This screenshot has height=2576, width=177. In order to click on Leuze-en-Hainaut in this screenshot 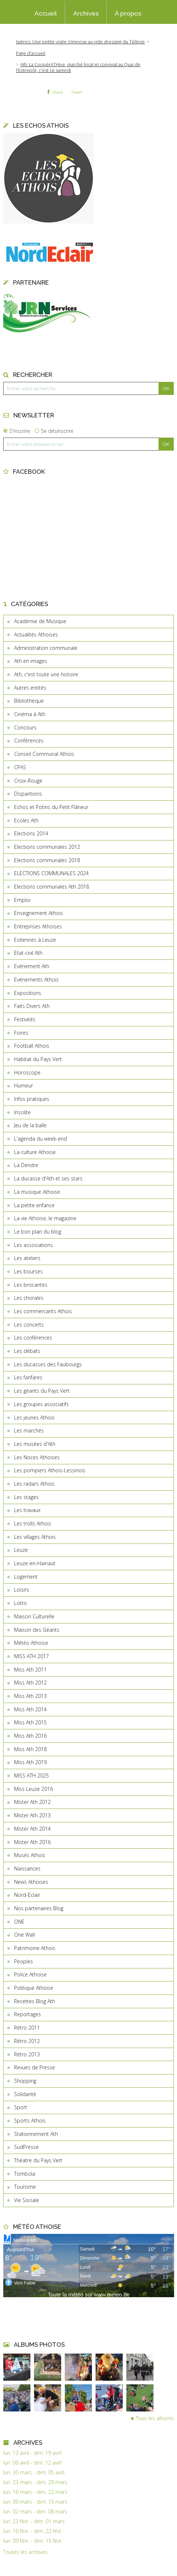, I will do `click(34, 1563)`.